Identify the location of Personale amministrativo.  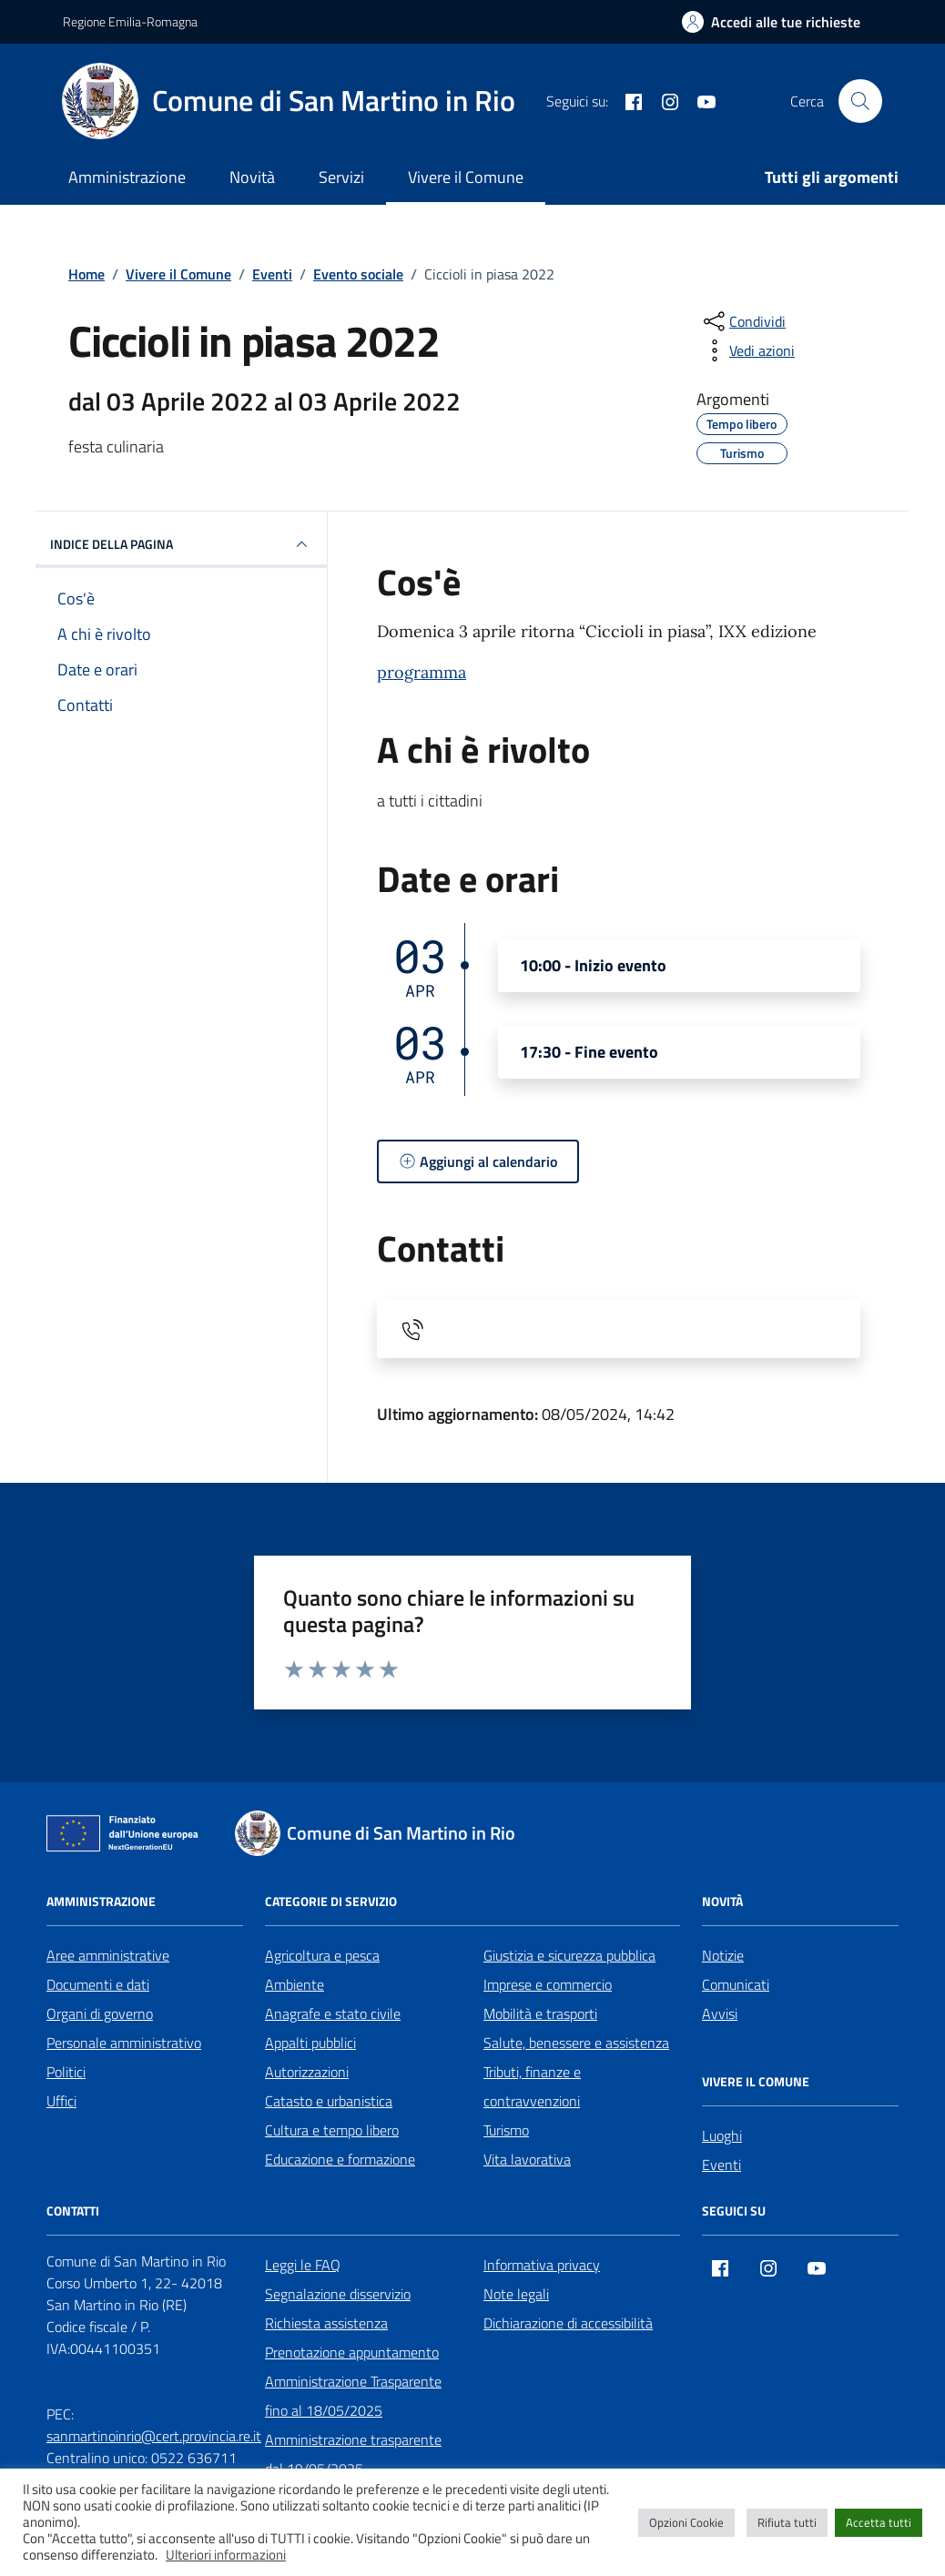
(123, 2043).